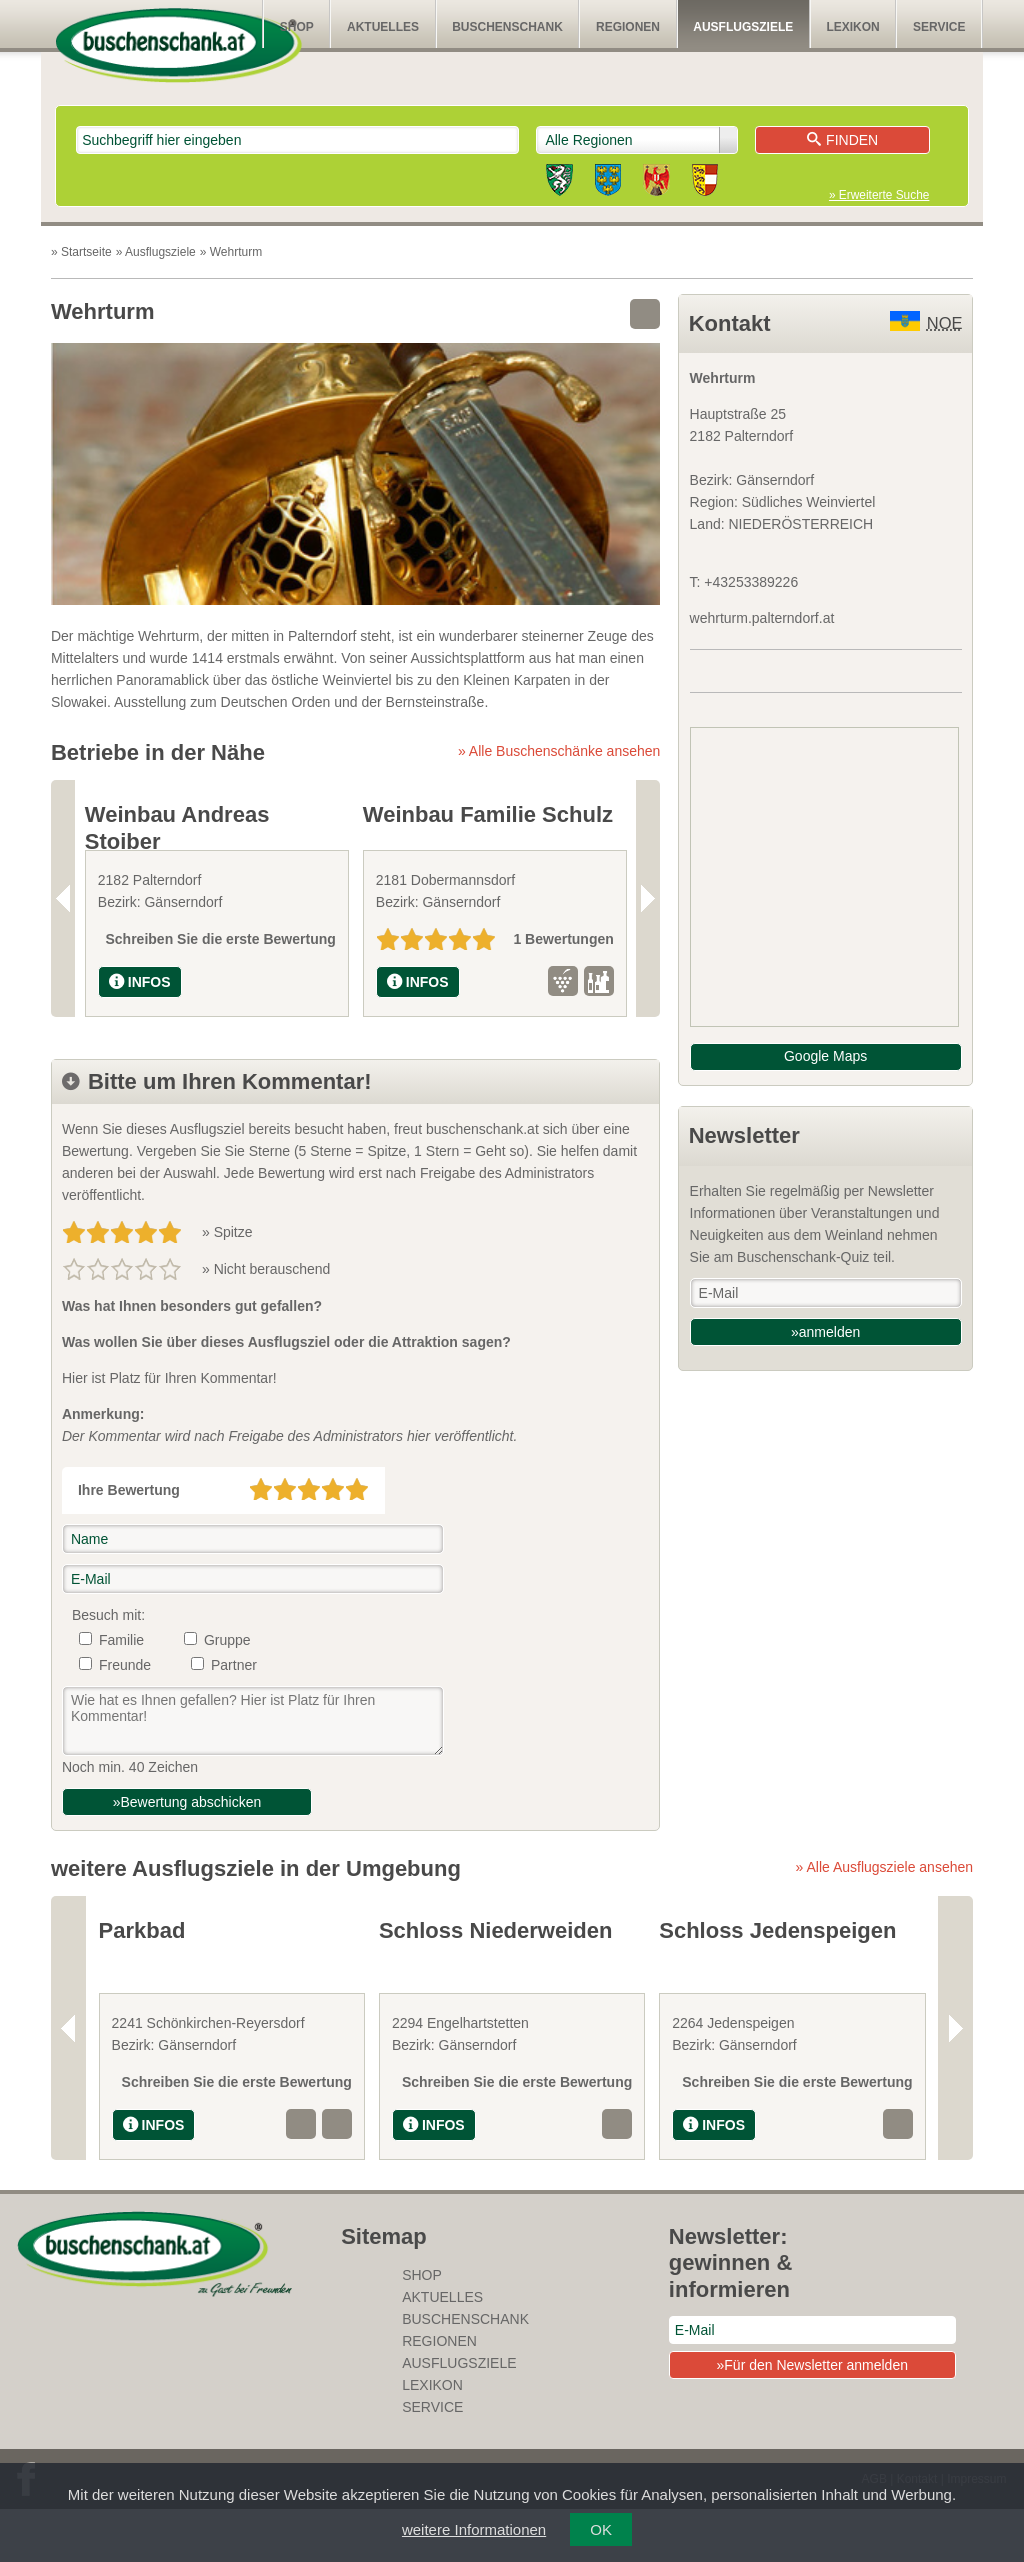 The width and height of the screenshot is (1024, 2562). What do you see at coordinates (762, 618) in the screenshot?
I see `wehrturm.palterndorf.at` at bounding box center [762, 618].